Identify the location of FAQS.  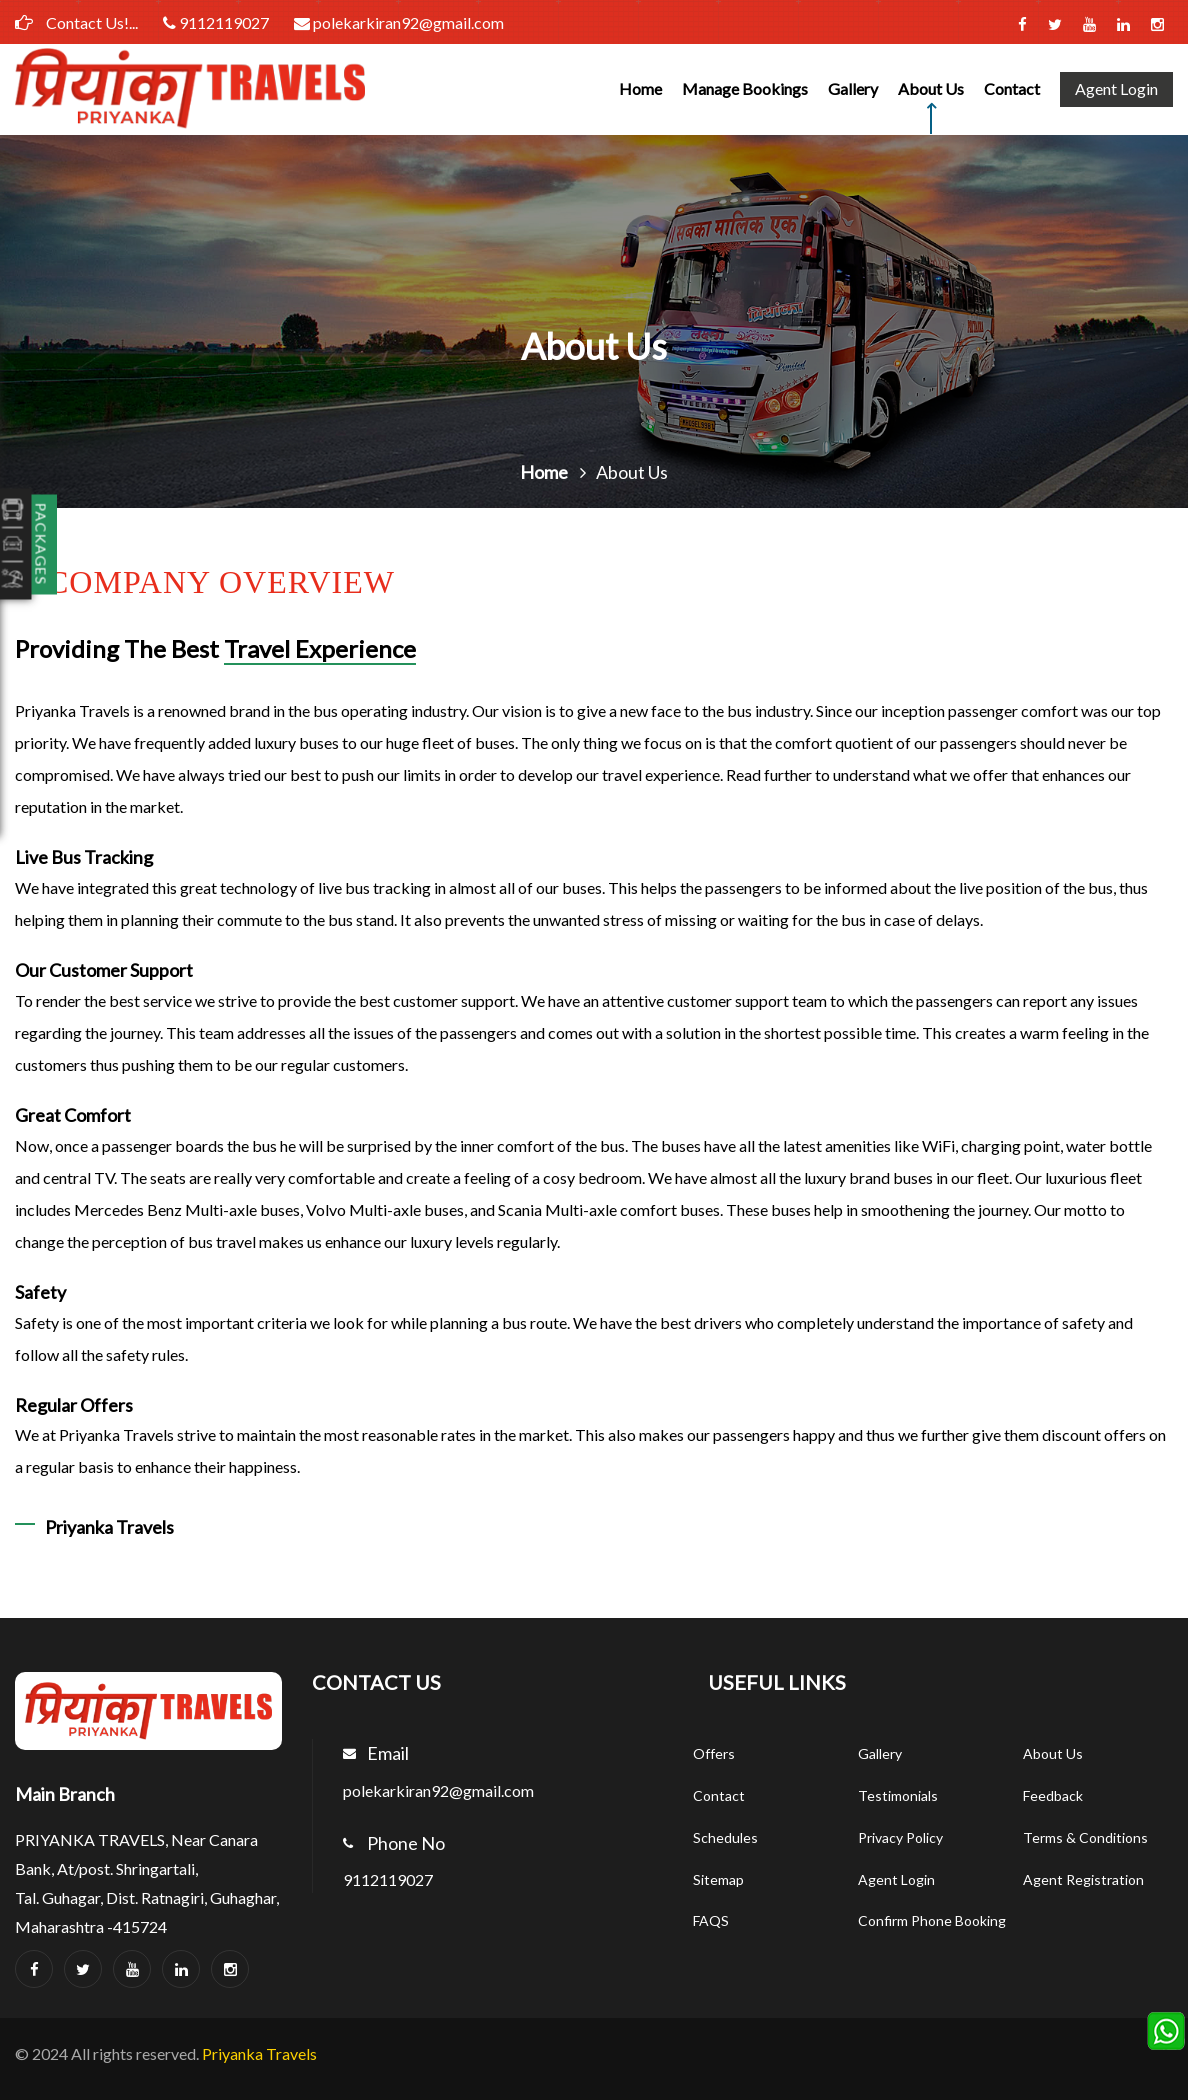
(711, 1920).